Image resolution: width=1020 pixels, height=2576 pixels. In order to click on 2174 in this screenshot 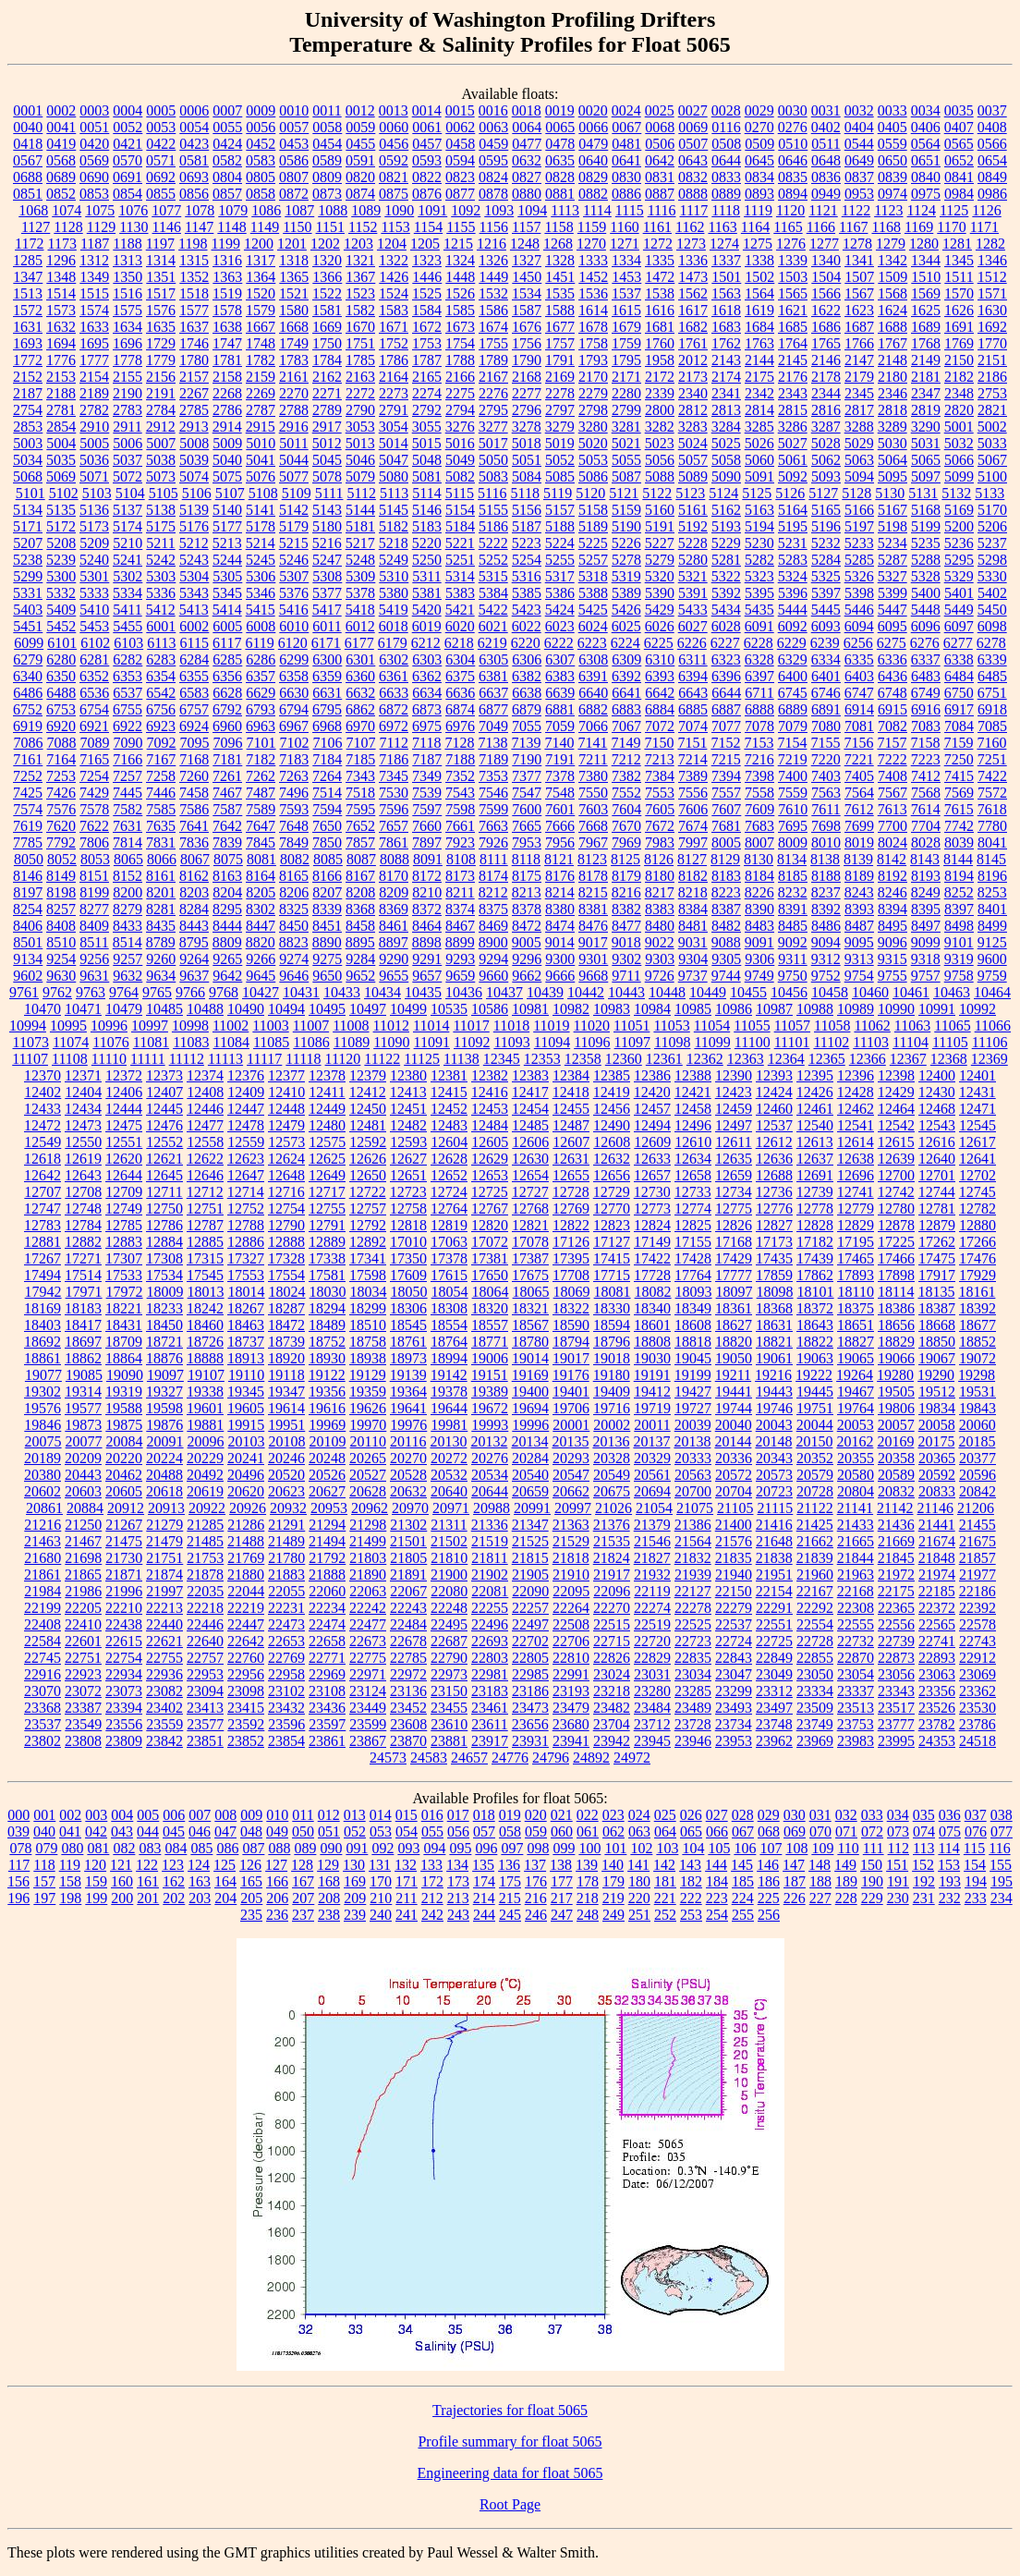, I will do `click(726, 377)`.